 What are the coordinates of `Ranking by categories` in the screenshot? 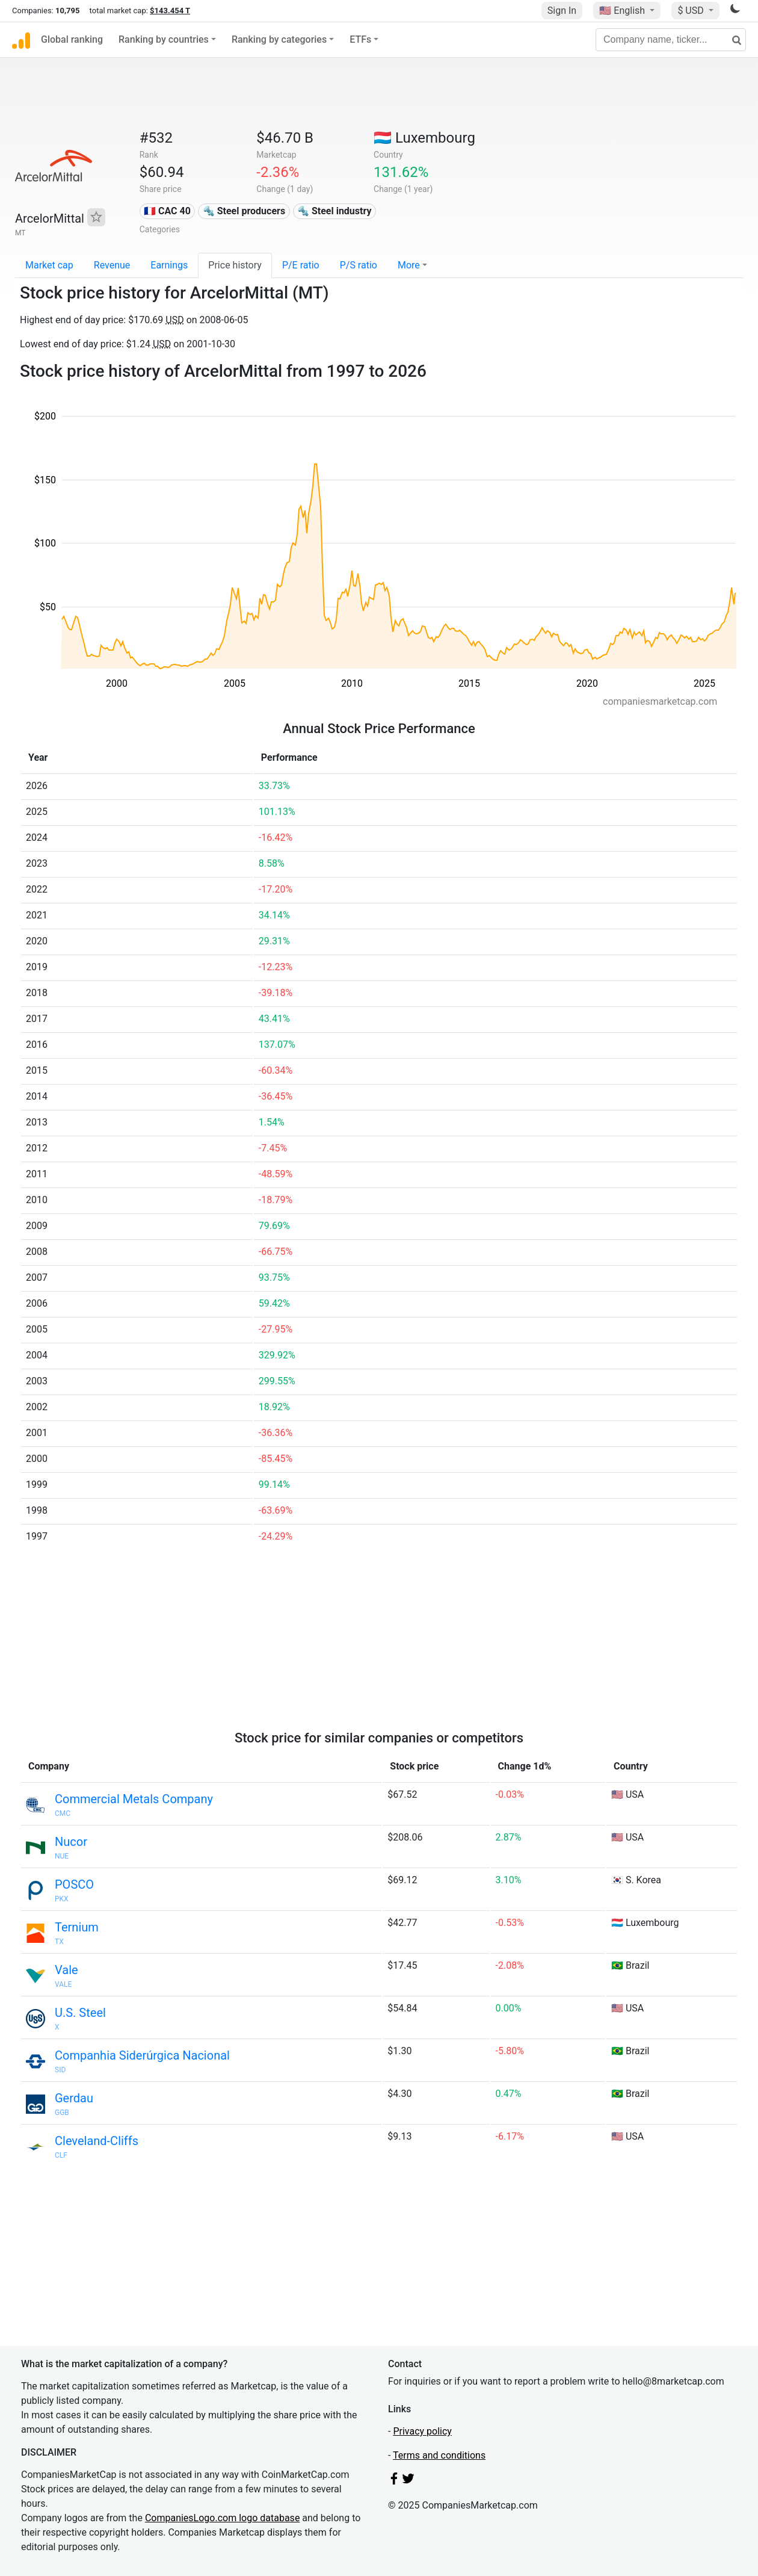 It's located at (279, 39).